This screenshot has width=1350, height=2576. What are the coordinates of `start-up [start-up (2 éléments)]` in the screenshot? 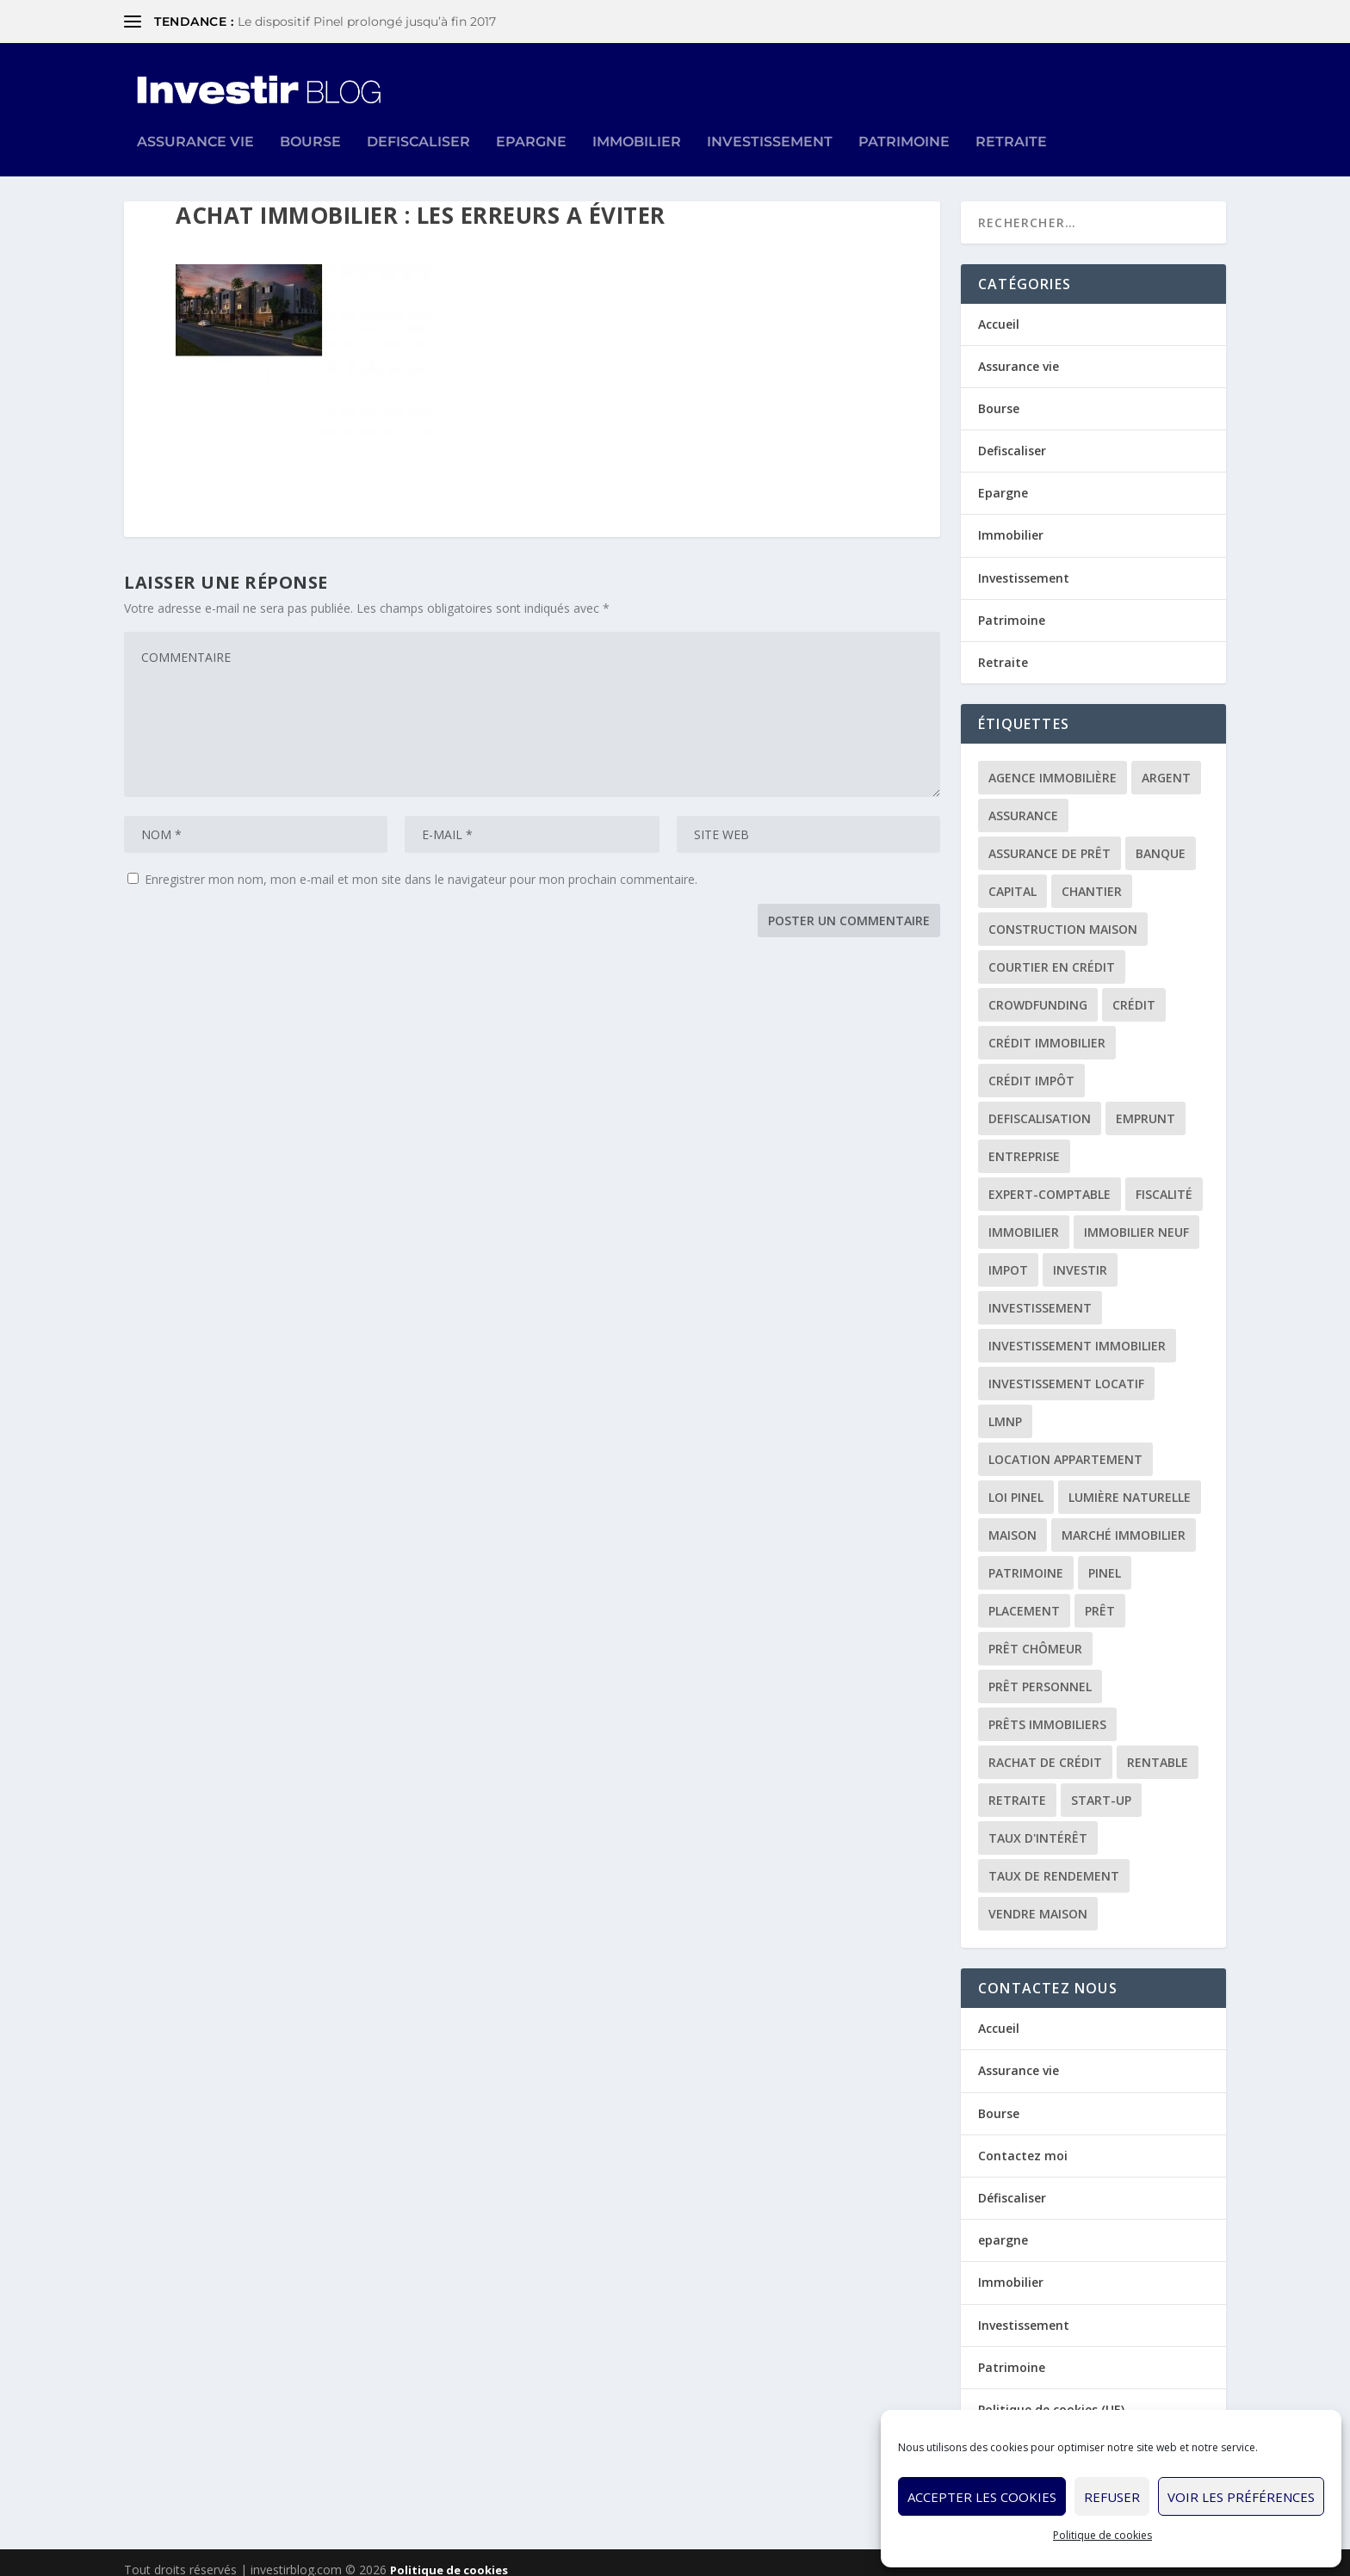 It's located at (1101, 1787).